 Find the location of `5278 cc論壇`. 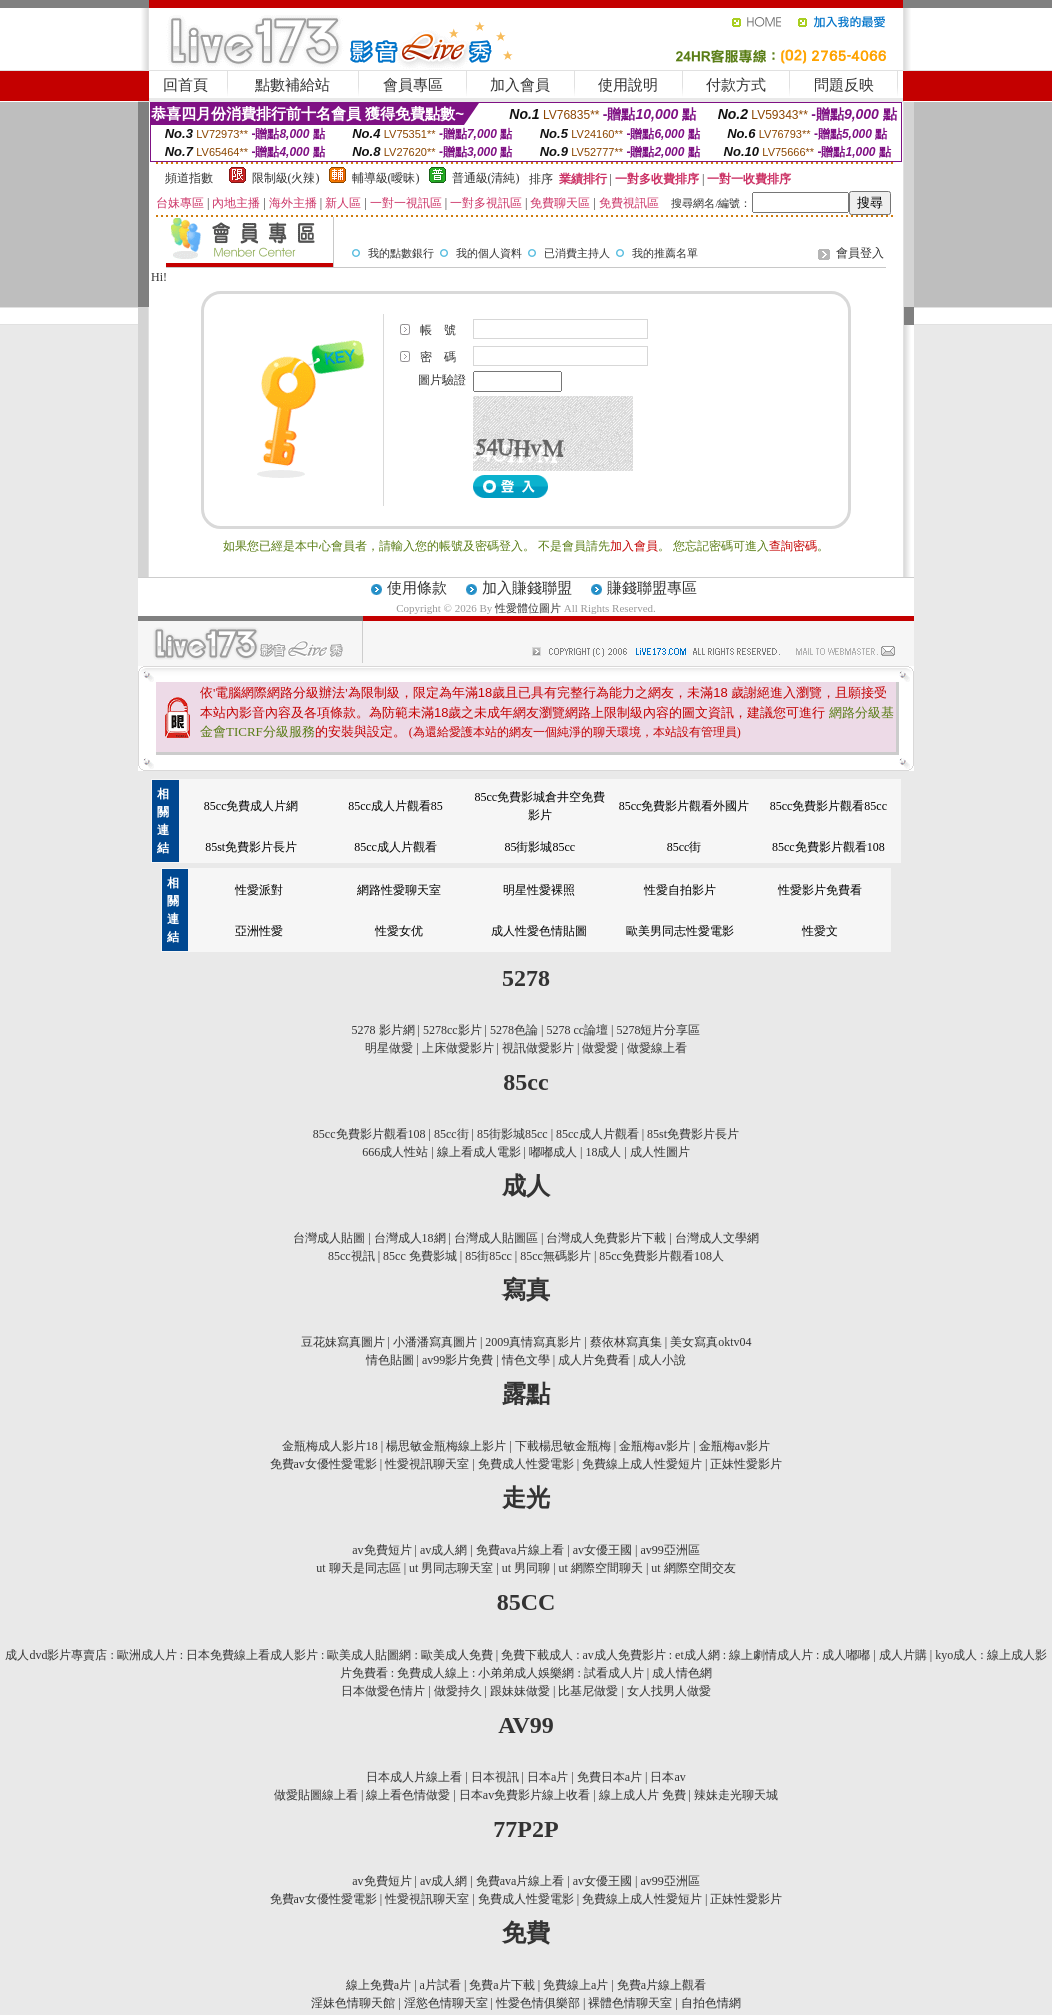

5278 cc論壇 is located at coordinates (577, 1030).